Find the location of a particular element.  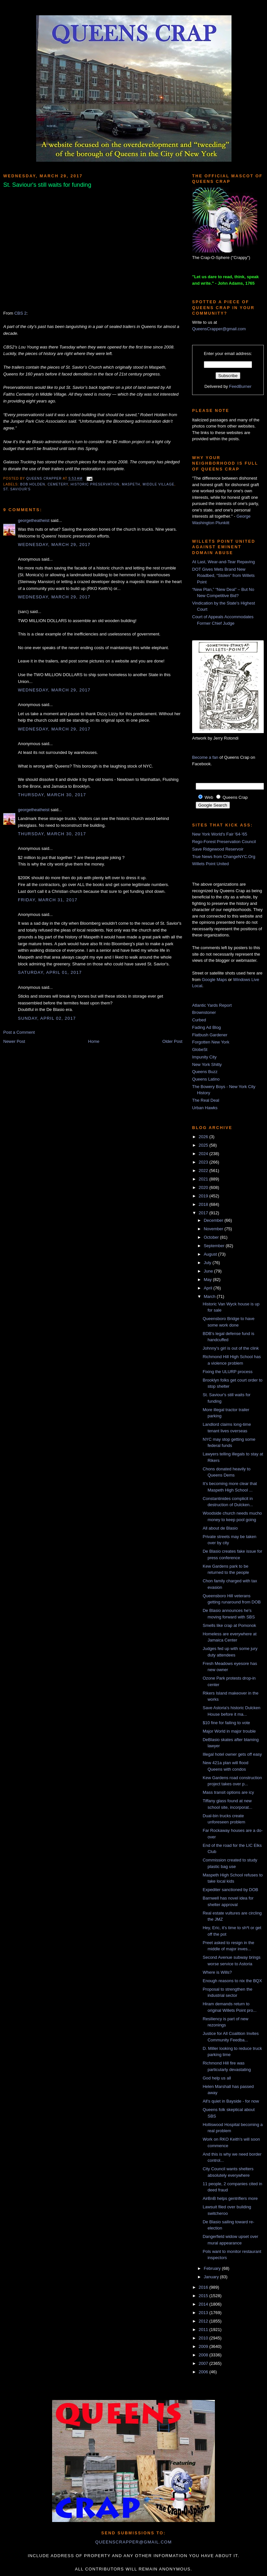

At Last, Wear-and-Tear Repaving is located at coordinates (223, 561).